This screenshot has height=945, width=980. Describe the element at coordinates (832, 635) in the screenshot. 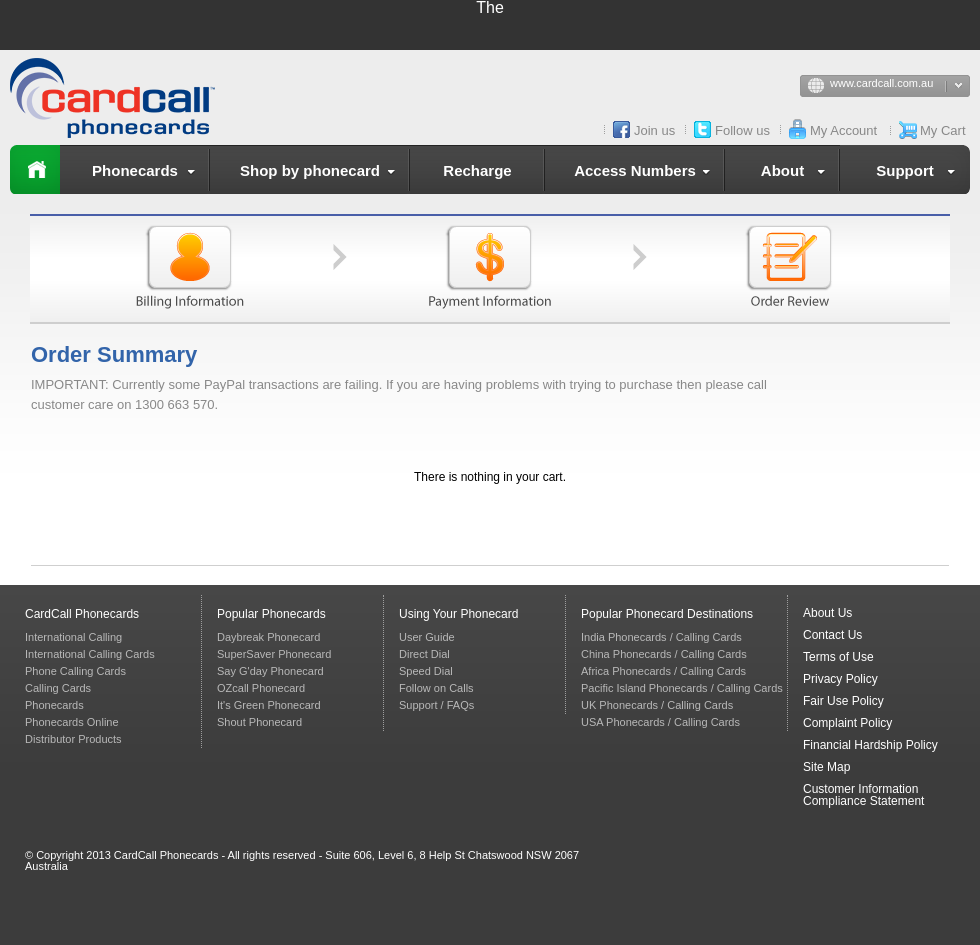

I see `Contact Us` at that location.